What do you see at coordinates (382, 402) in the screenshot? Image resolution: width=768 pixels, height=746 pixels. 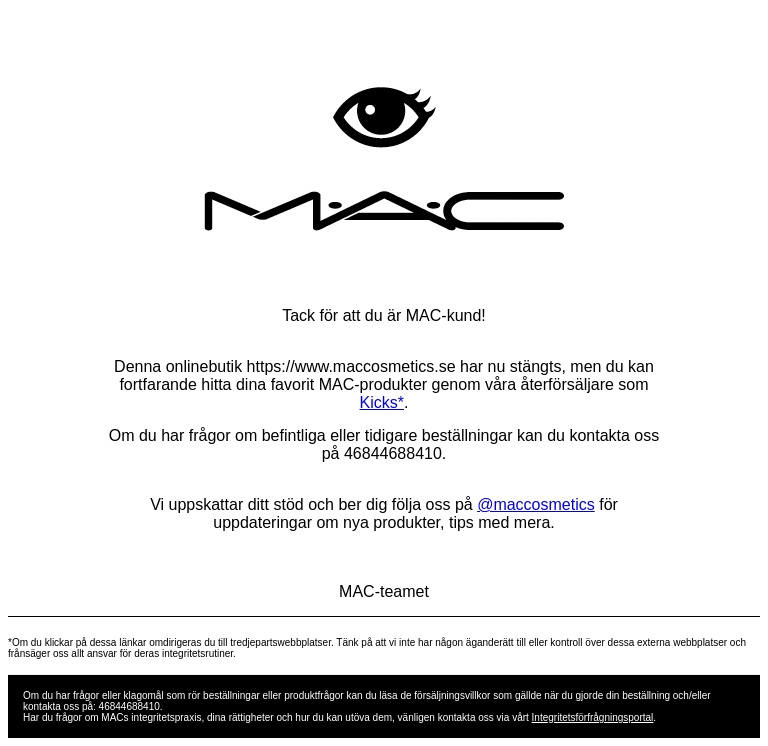 I see `Kicks*` at bounding box center [382, 402].